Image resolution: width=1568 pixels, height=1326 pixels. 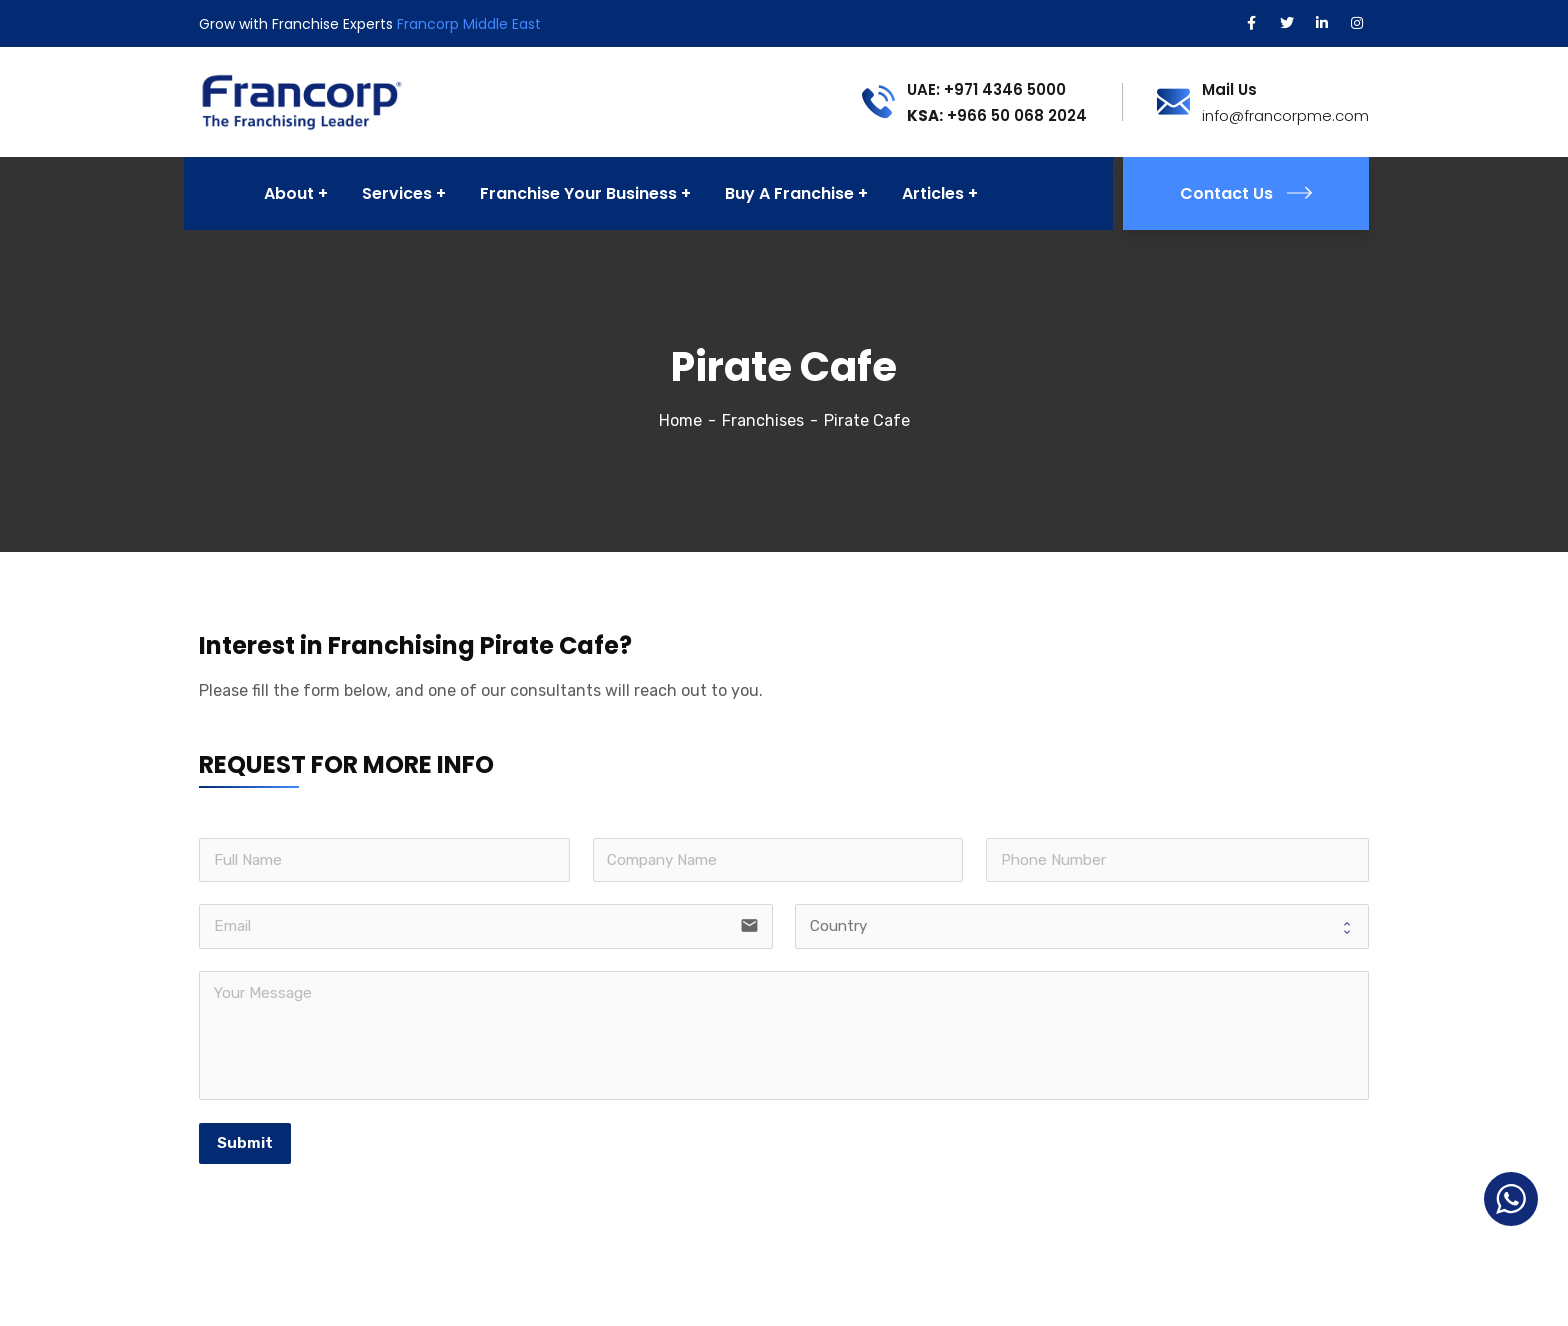 I want to click on Contact Us, so click(x=1246, y=193).